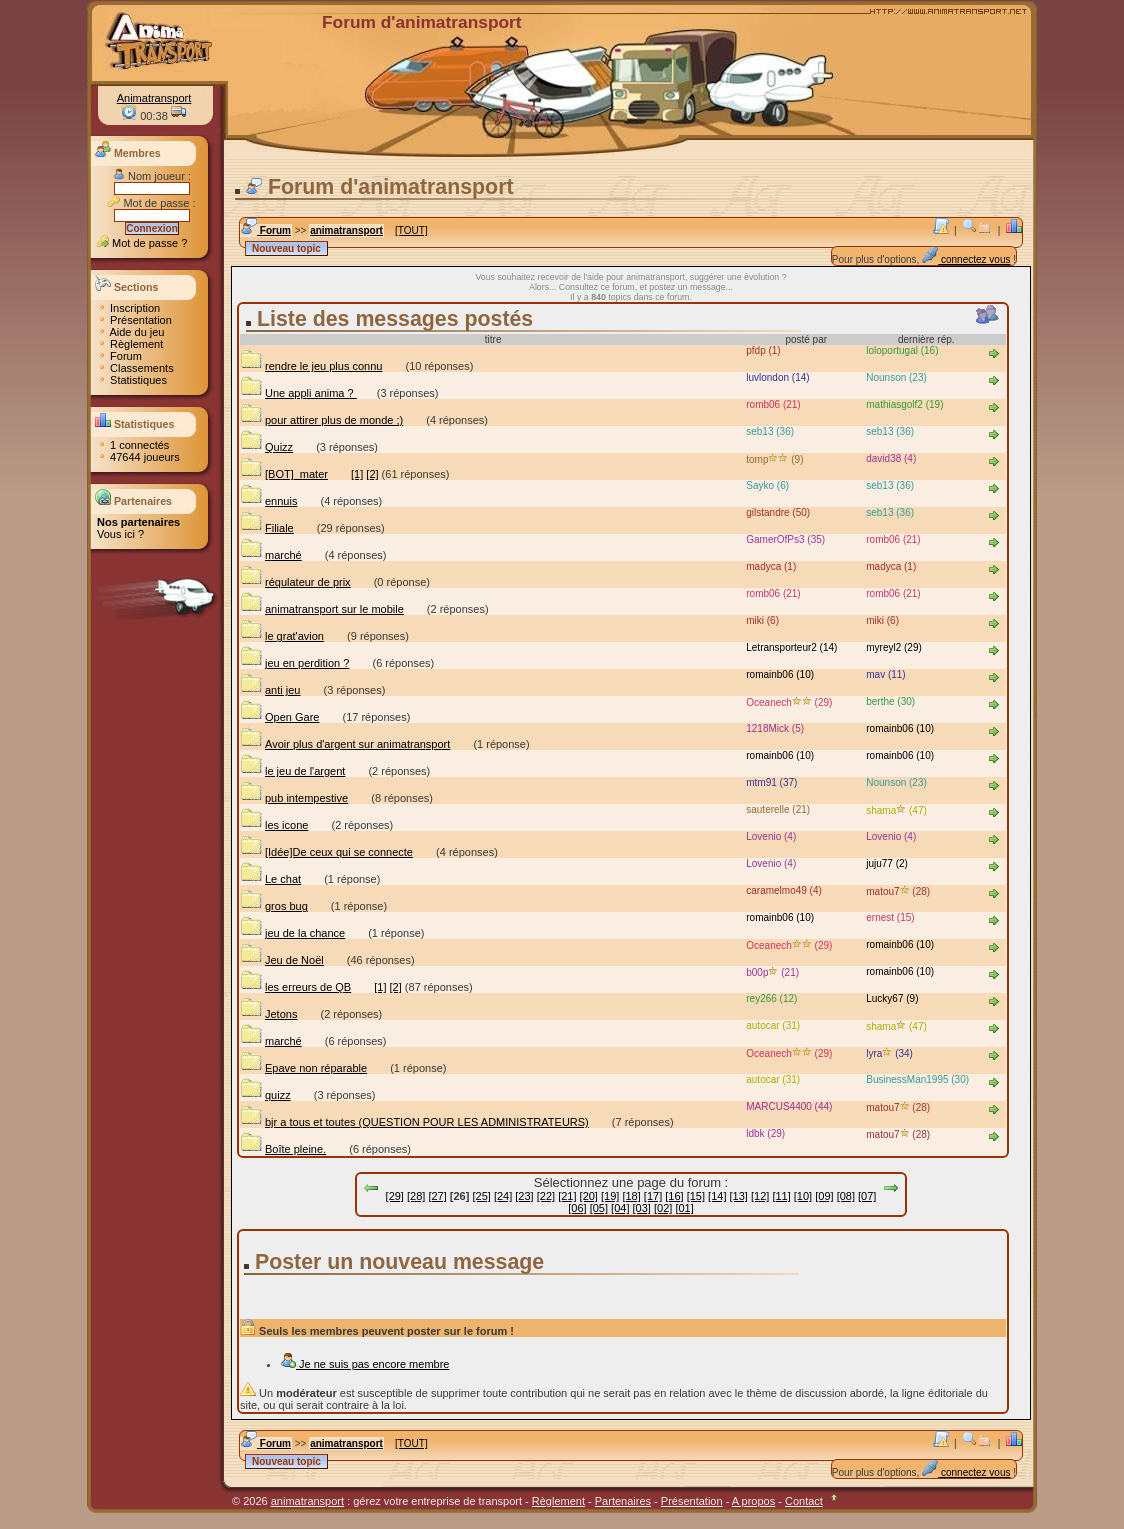 This screenshot has width=1124, height=1529. What do you see at coordinates (567, 1196) in the screenshot?
I see `[21]` at bounding box center [567, 1196].